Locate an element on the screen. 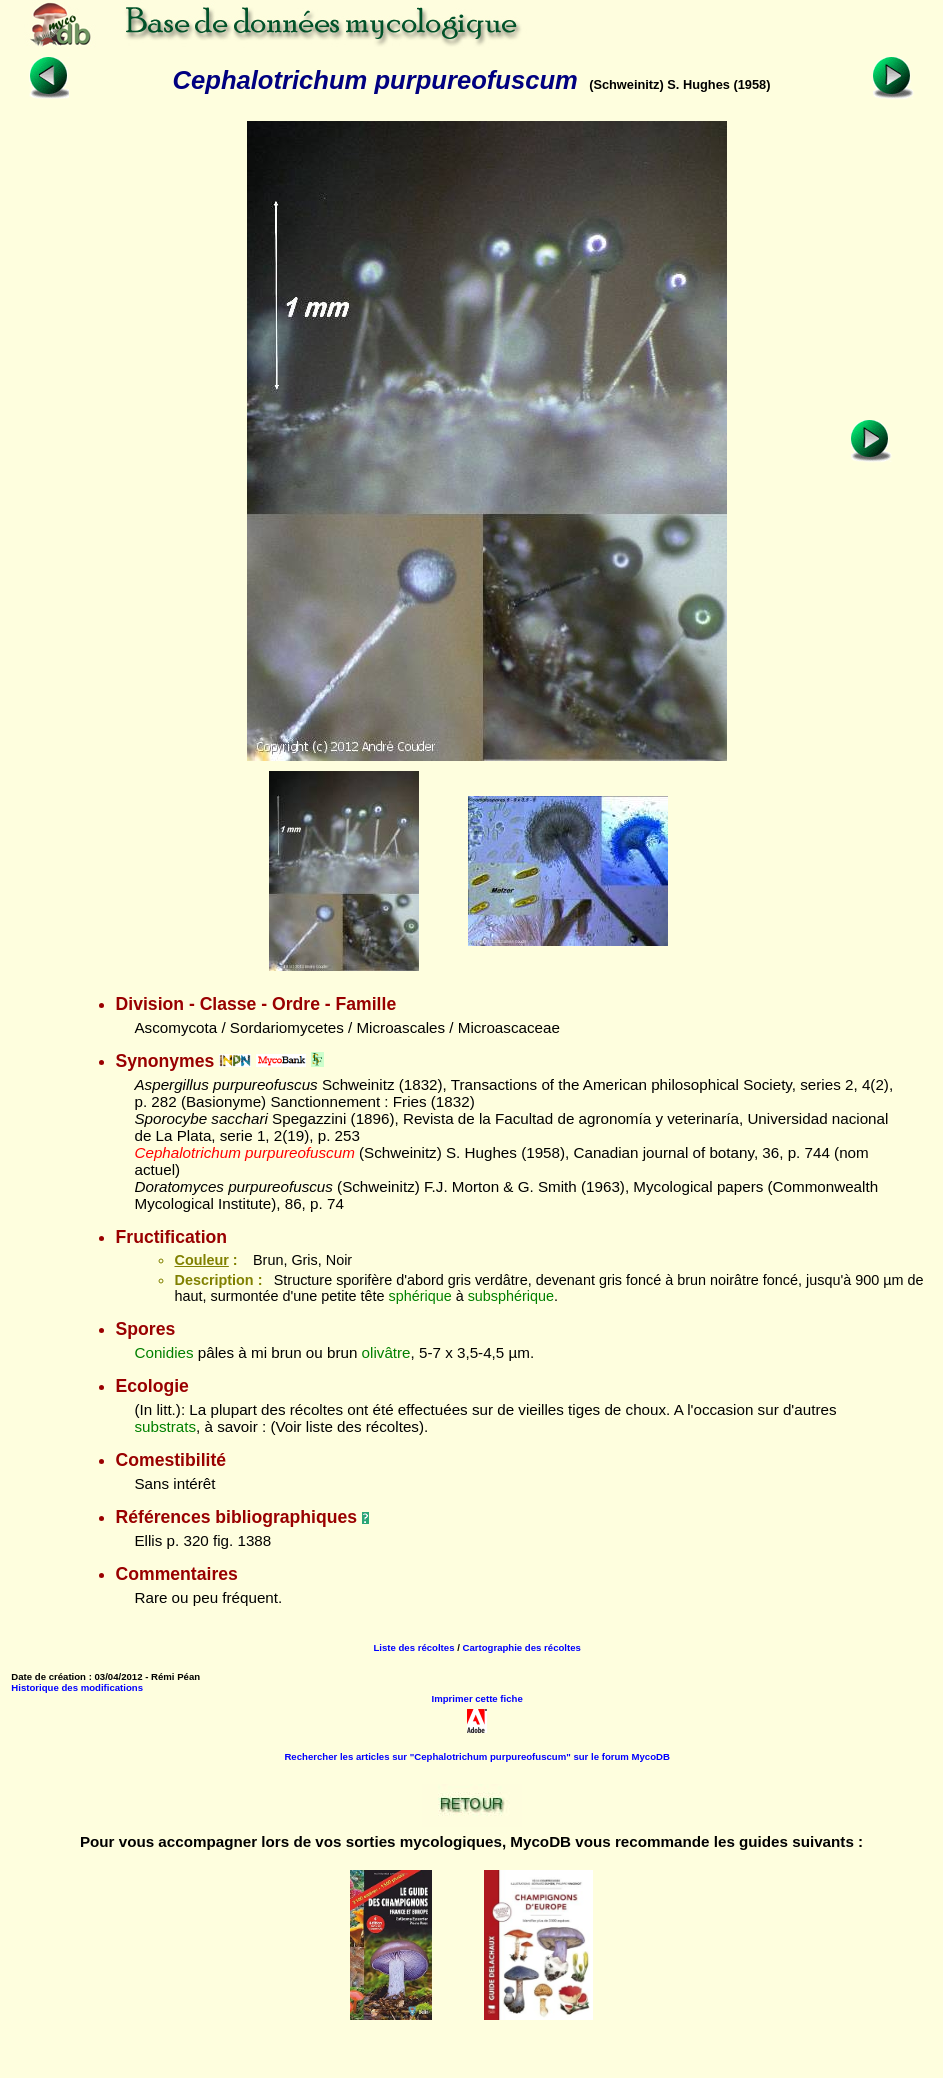 This screenshot has height=2078, width=943. Conidies is located at coordinates (163, 1352).